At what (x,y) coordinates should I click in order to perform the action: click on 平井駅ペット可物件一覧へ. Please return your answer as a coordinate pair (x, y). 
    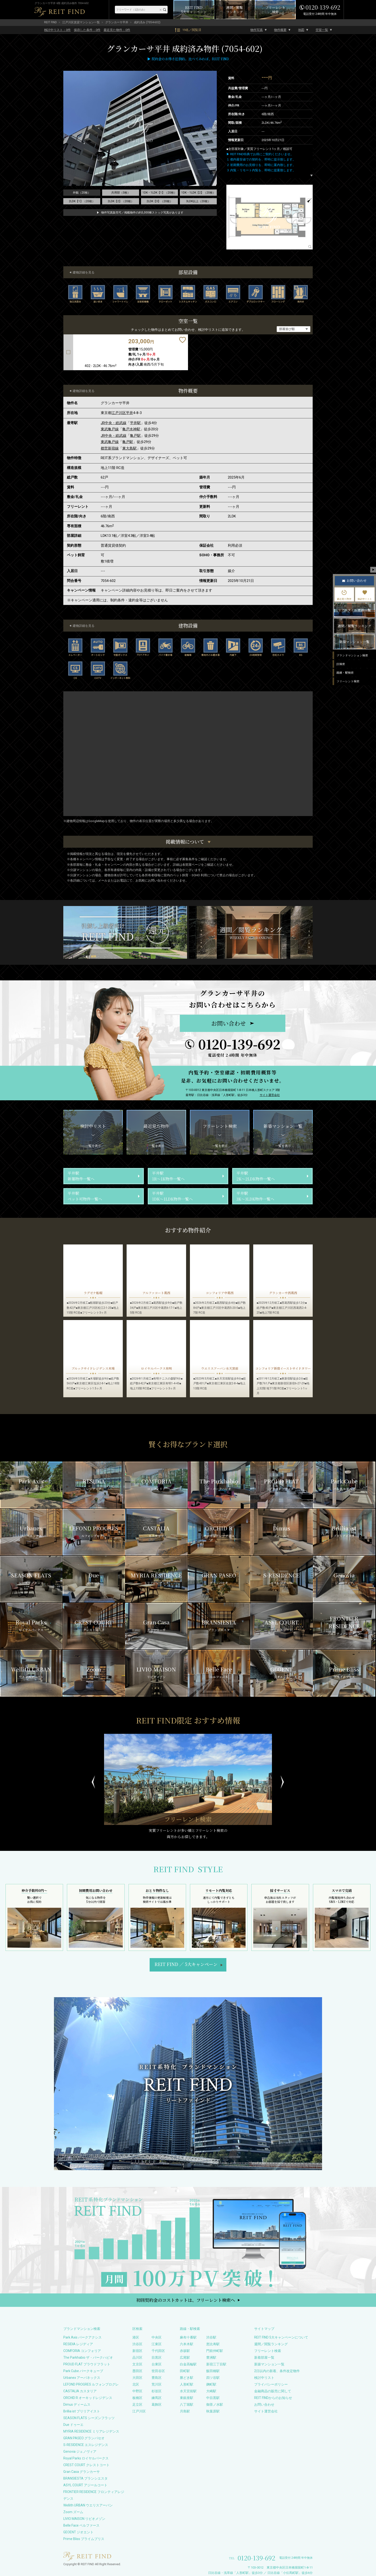
    Looking at the image, I should click on (85, 1196).